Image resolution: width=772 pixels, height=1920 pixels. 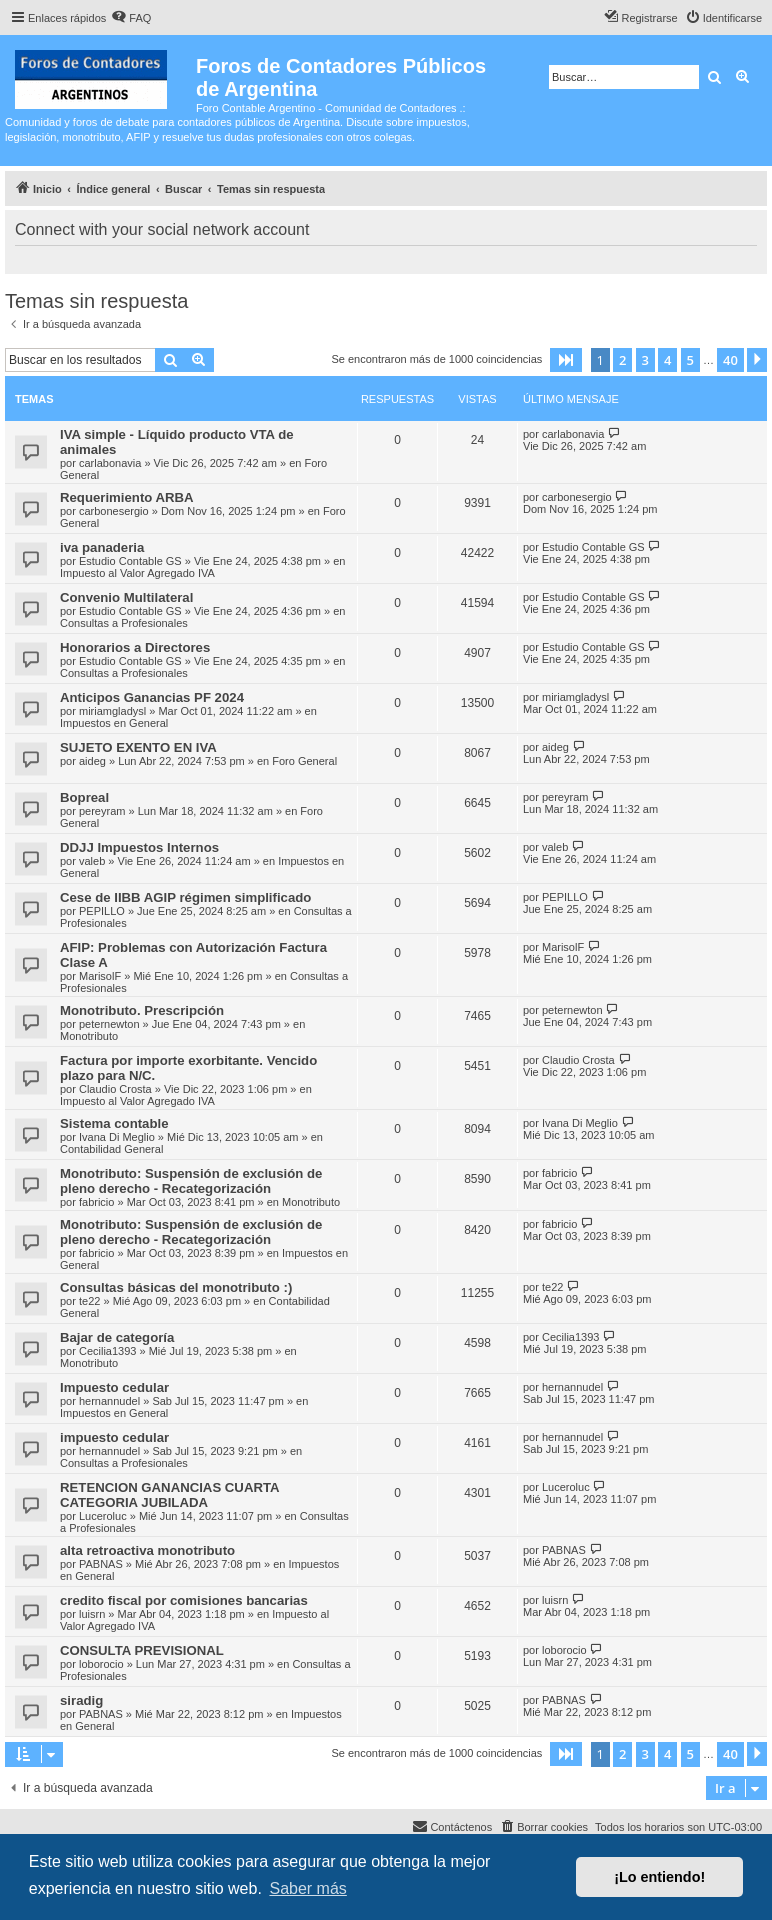 What do you see at coordinates (81, 1700) in the screenshot?
I see `siradig` at bounding box center [81, 1700].